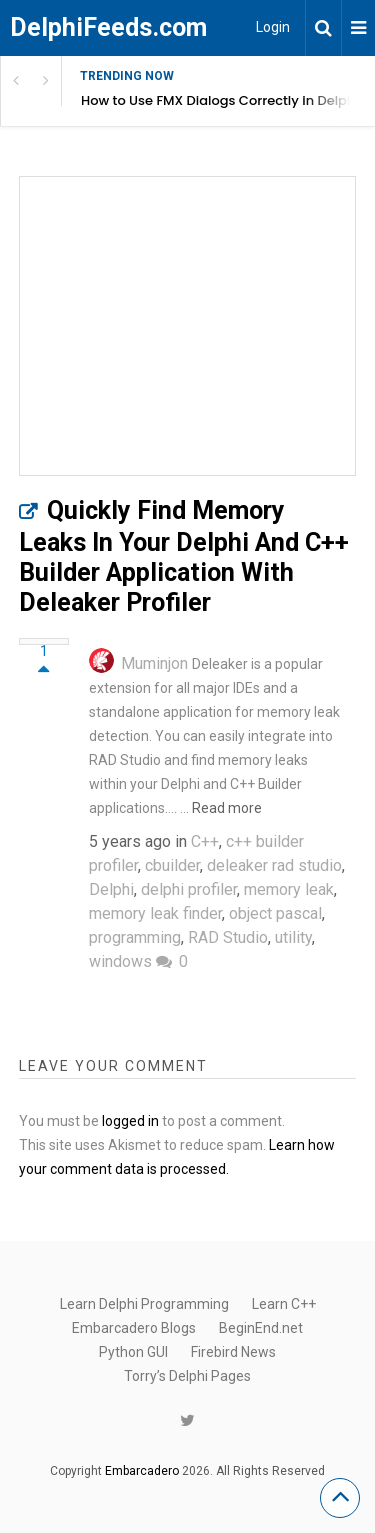  I want to click on BeginEnd.net, so click(261, 1328).